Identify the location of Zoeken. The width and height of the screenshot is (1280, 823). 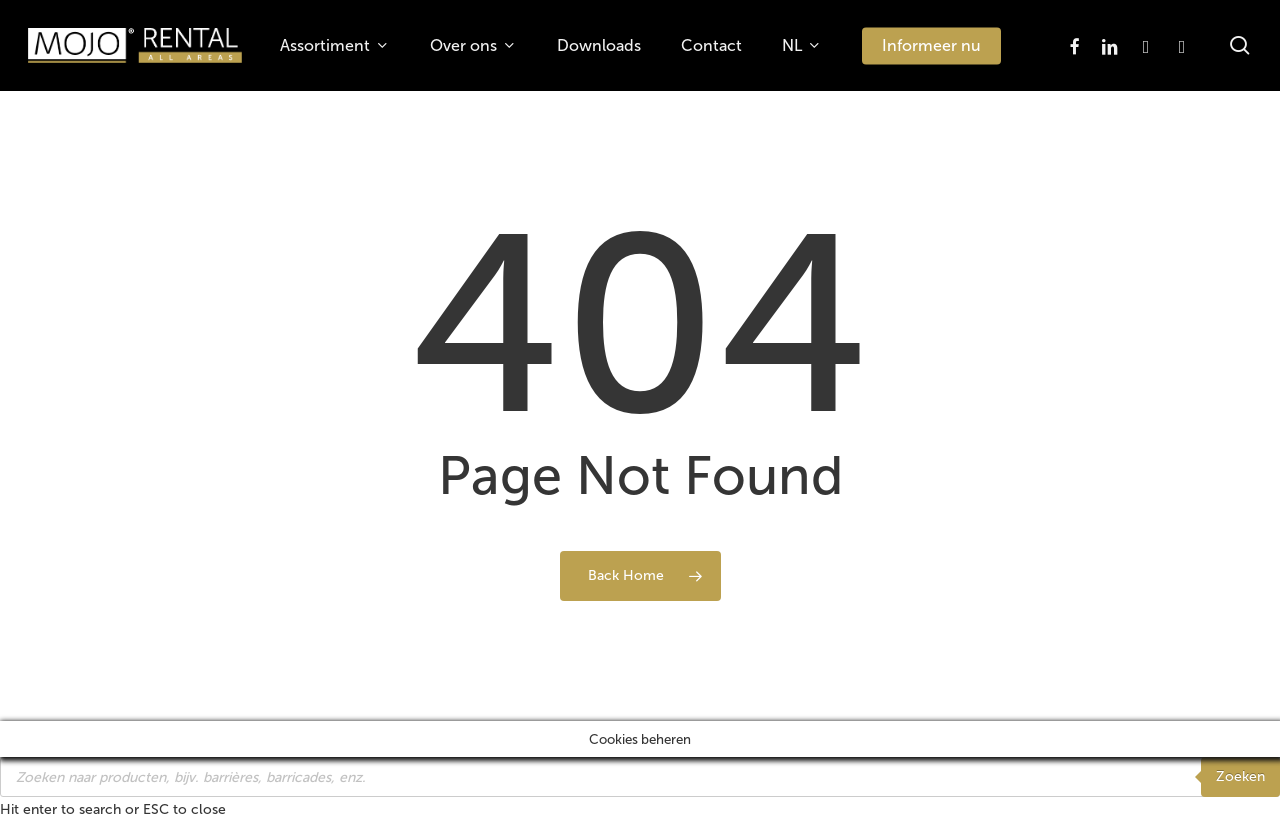
(1240, 776).